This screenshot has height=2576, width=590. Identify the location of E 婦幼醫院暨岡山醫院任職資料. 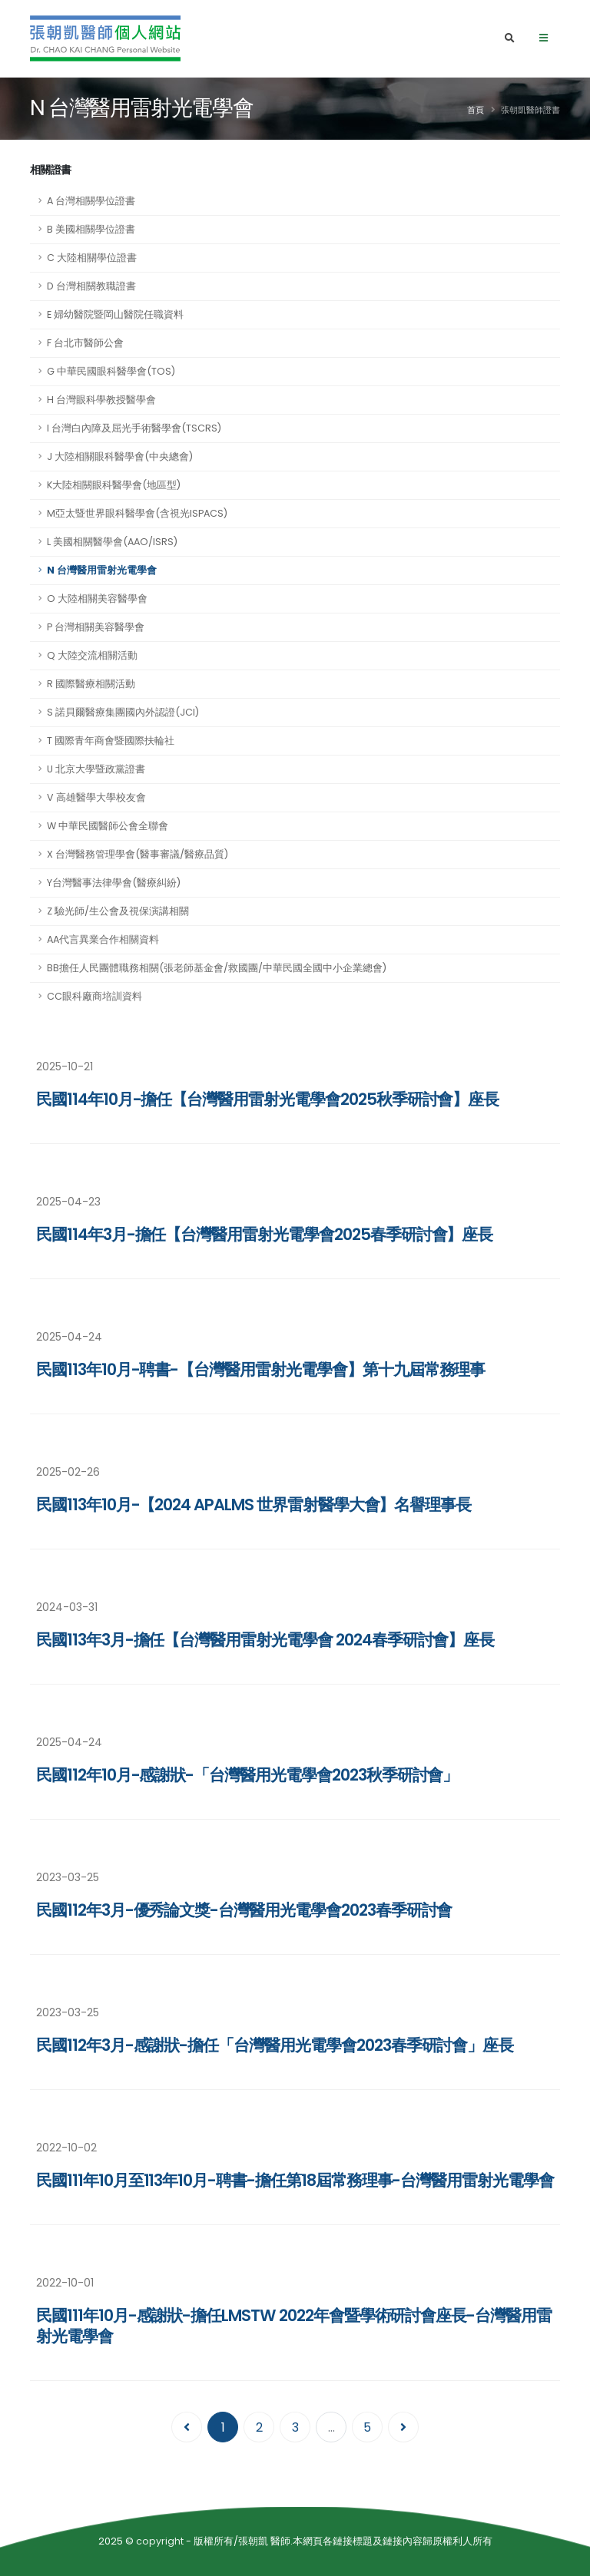
(115, 314).